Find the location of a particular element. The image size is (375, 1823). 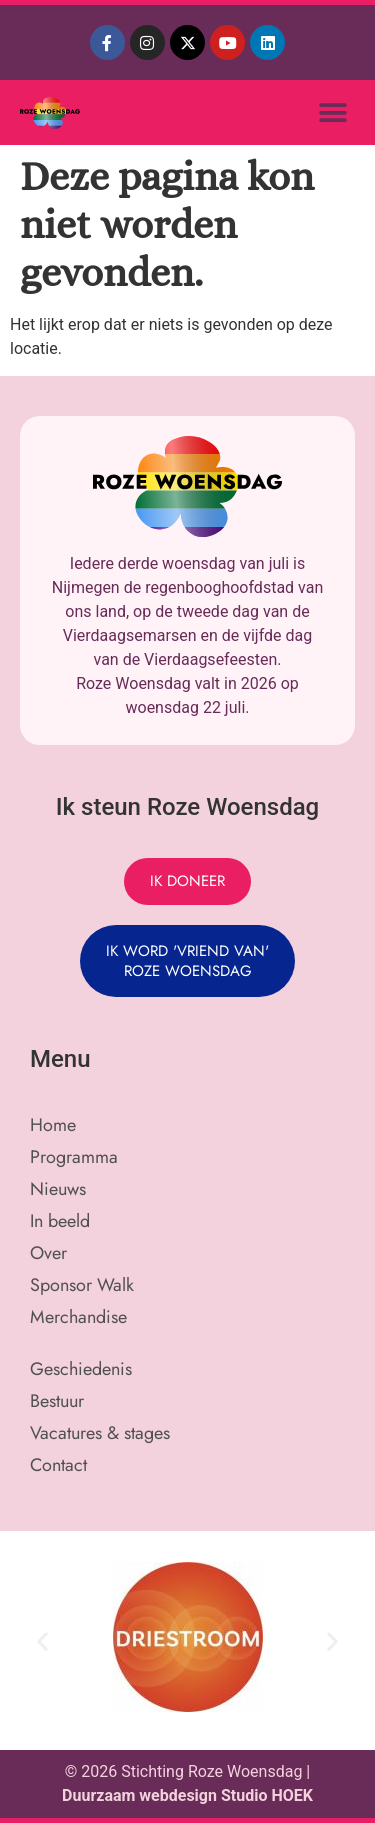

Geschiedenis is located at coordinates (81, 1369).